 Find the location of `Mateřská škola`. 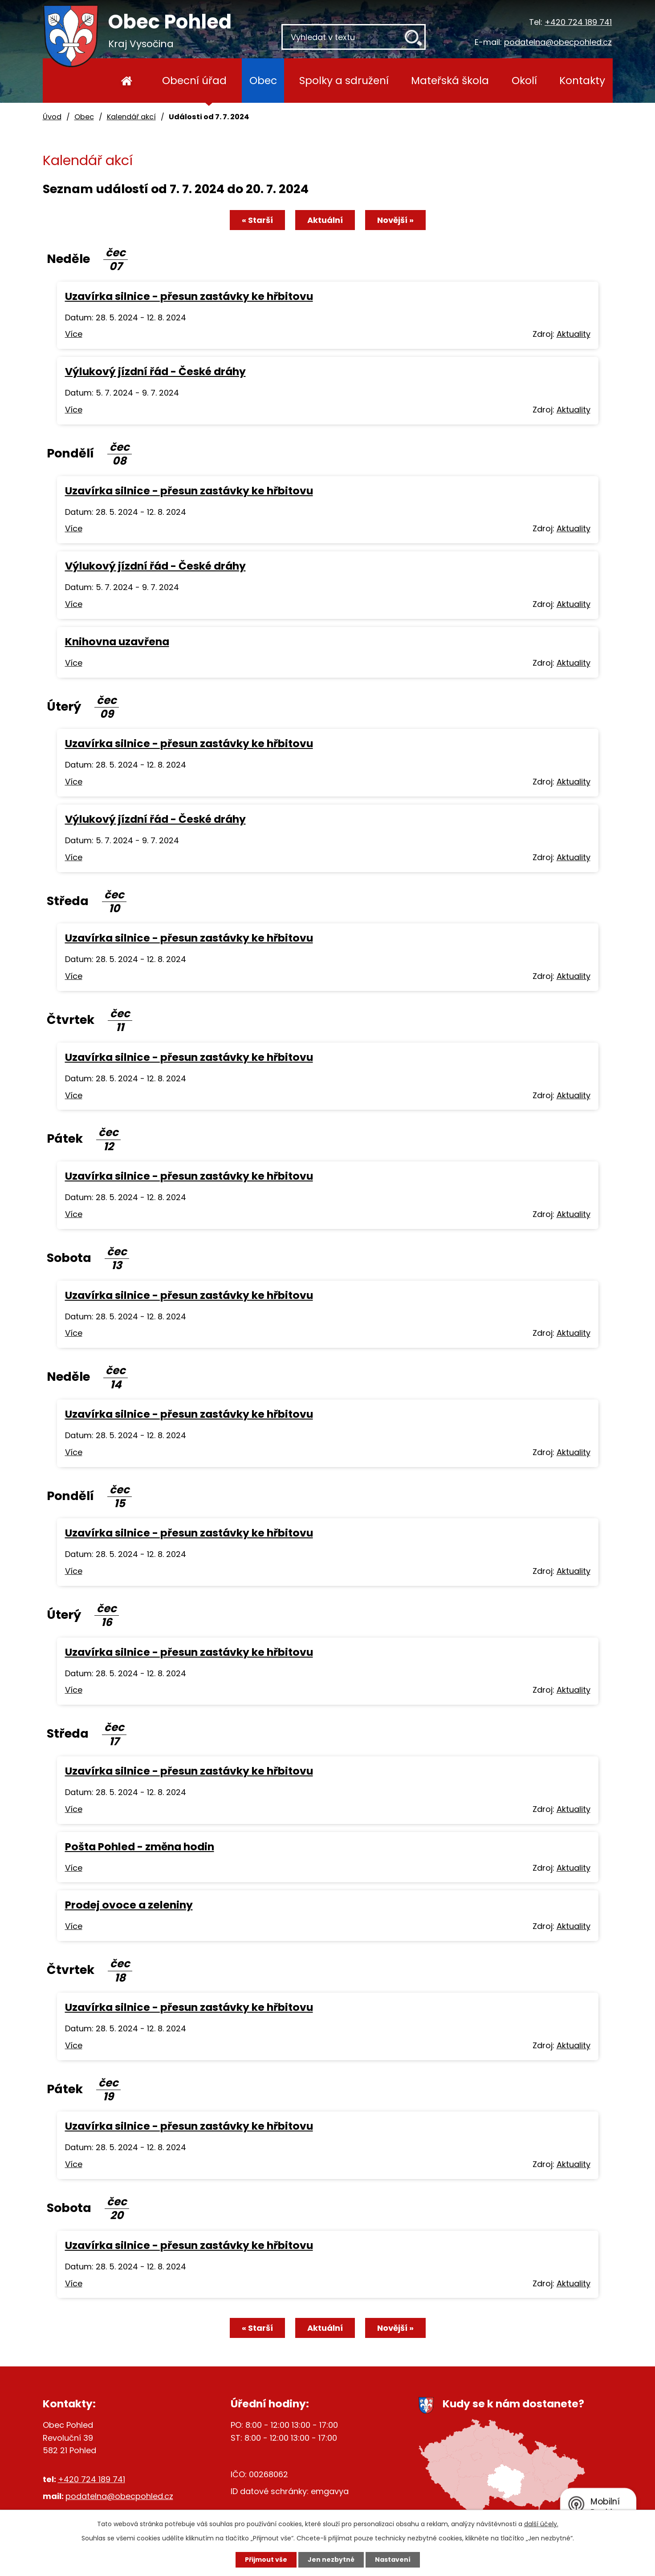

Mateřská škola is located at coordinates (450, 80).